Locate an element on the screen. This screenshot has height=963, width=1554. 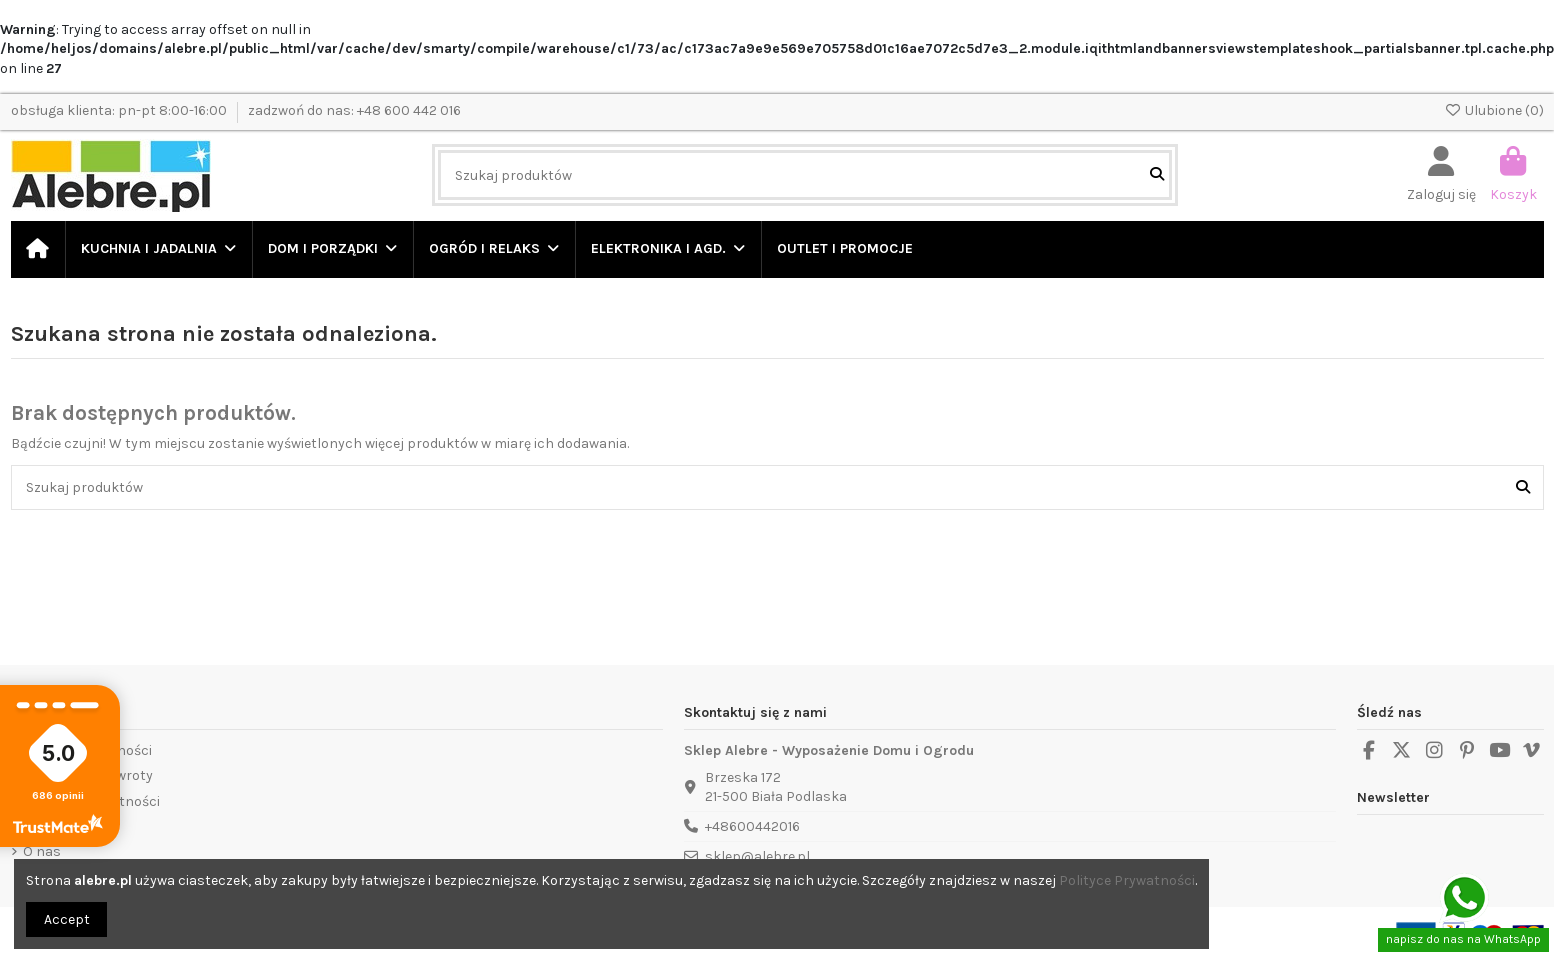
sklep@alebre.pl is located at coordinates (757, 856).